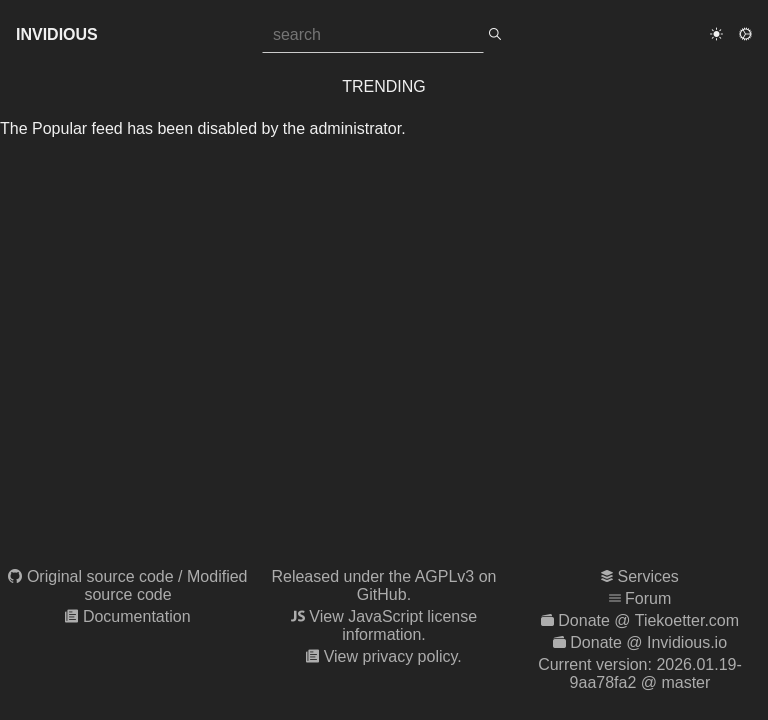  Describe the element at coordinates (648, 576) in the screenshot. I see `Services` at that location.